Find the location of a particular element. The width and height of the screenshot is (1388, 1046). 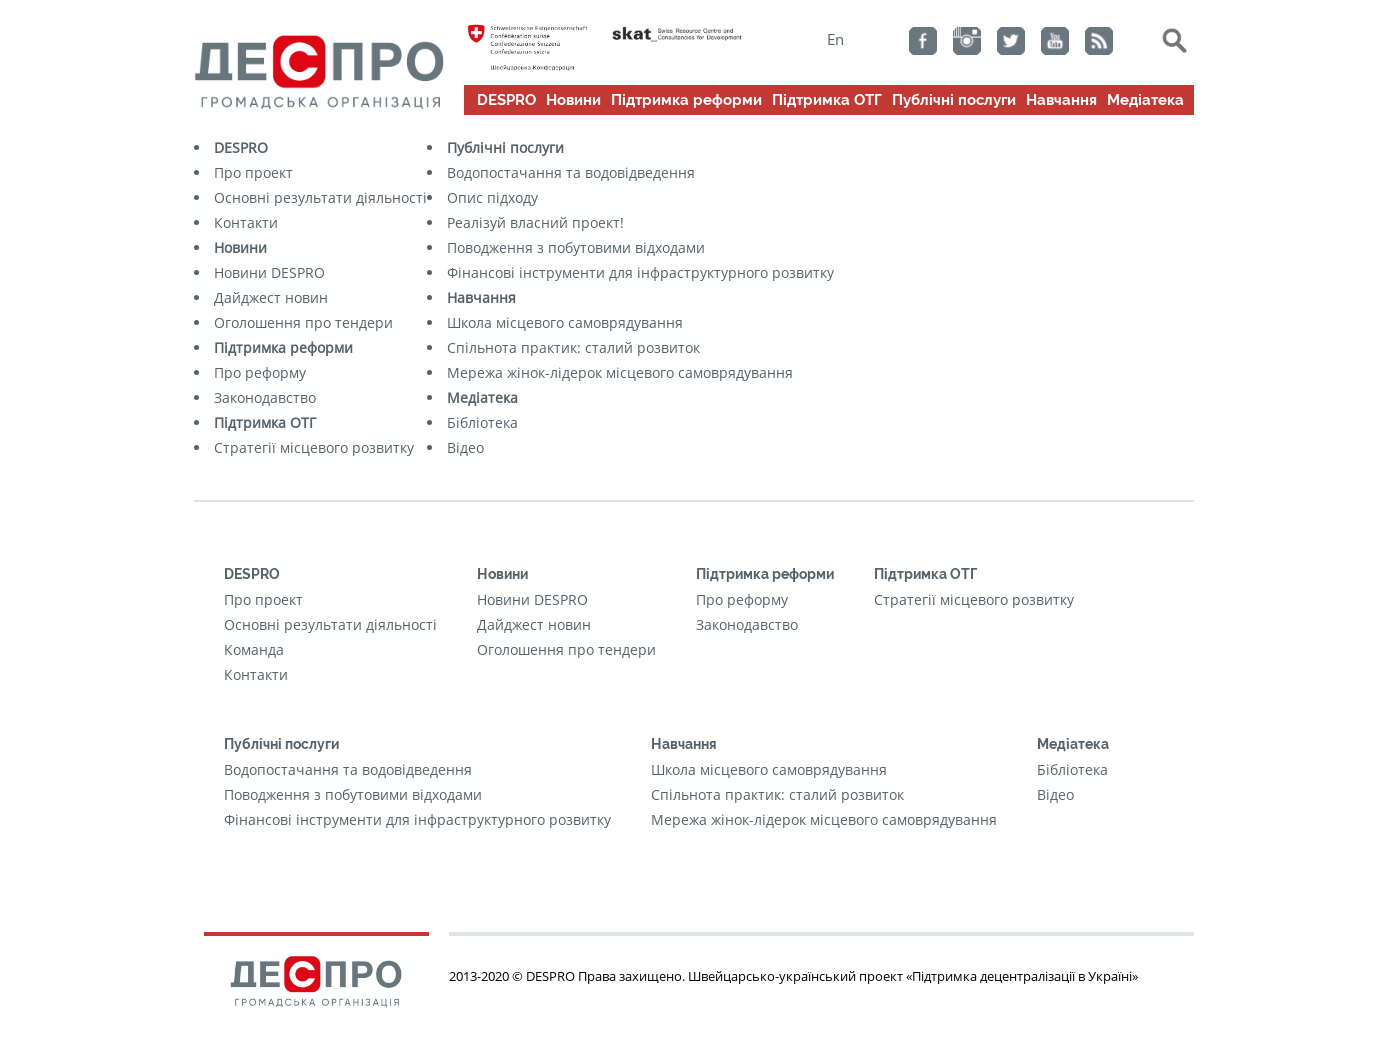

Команда is located at coordinates (254, 649).